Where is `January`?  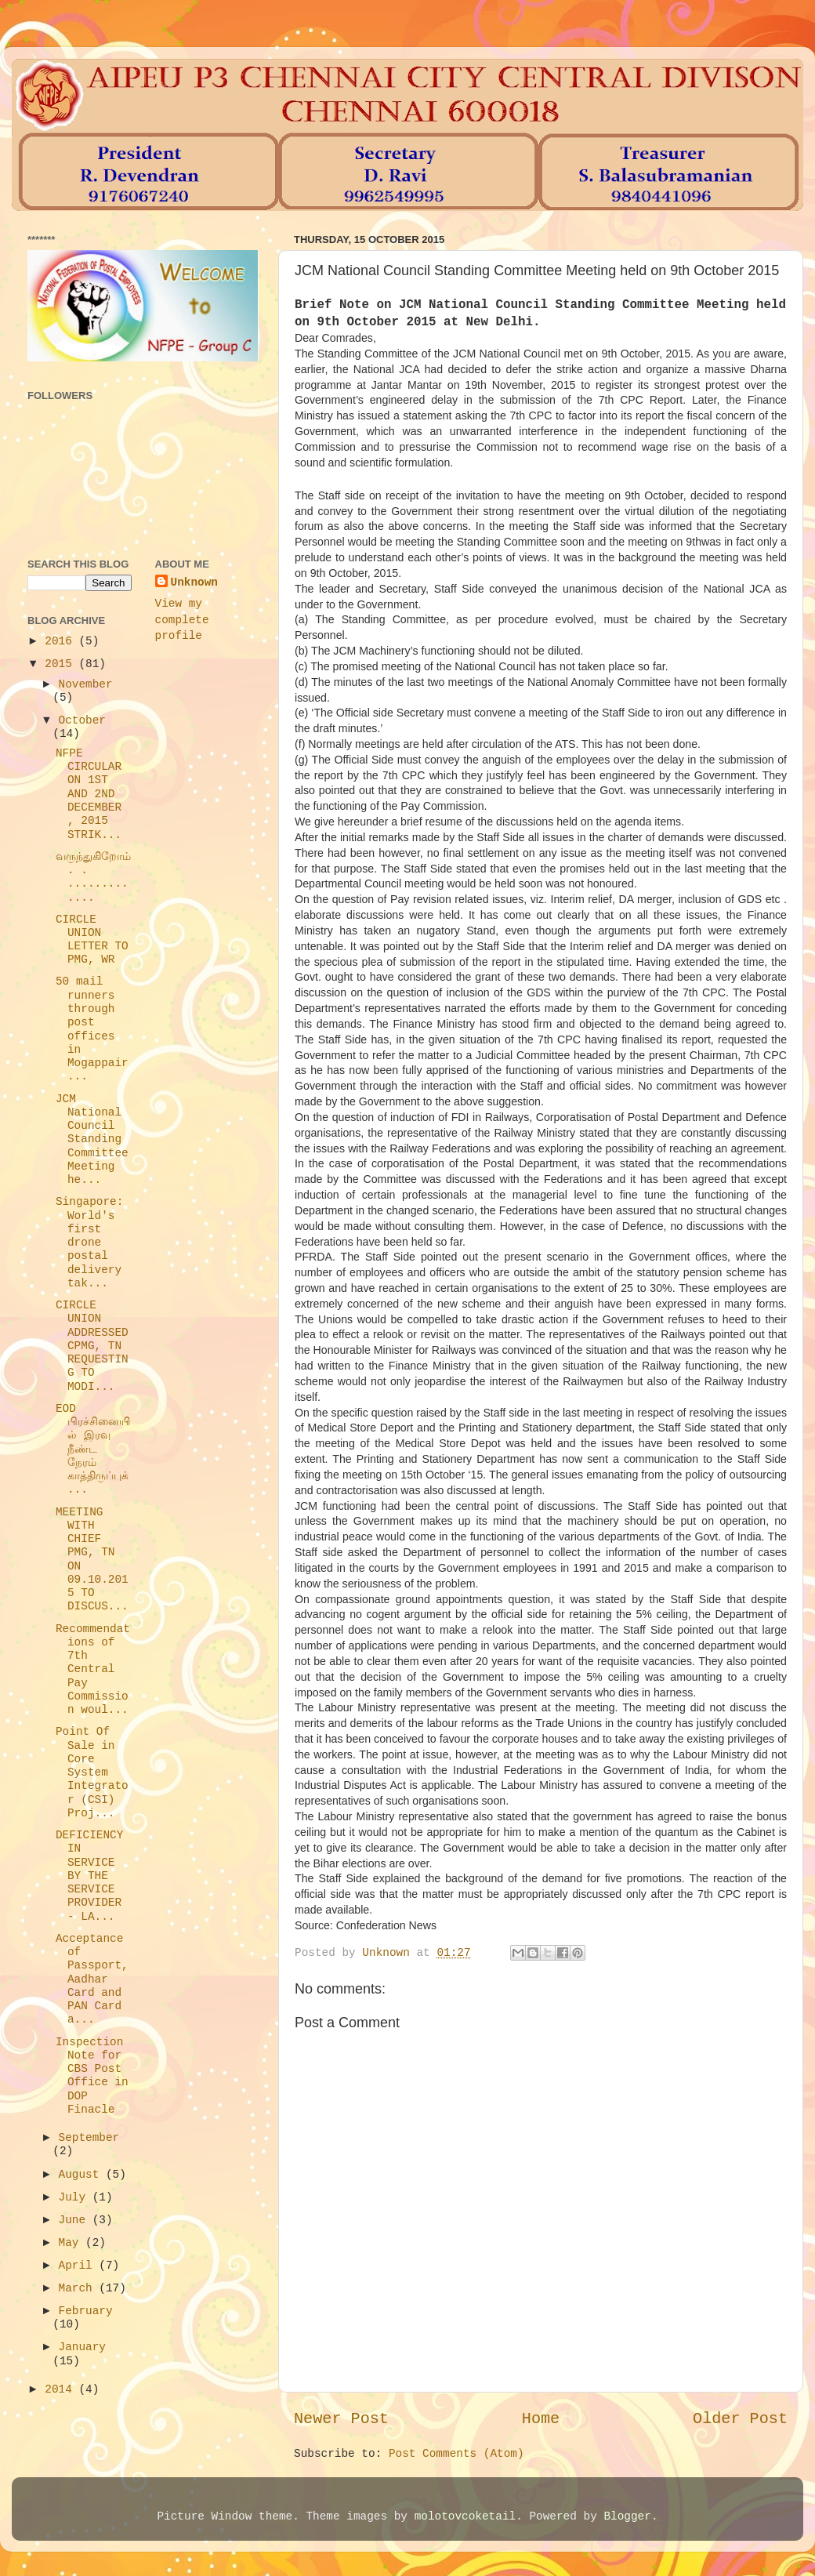 January is located at coordinates (82, 2347).